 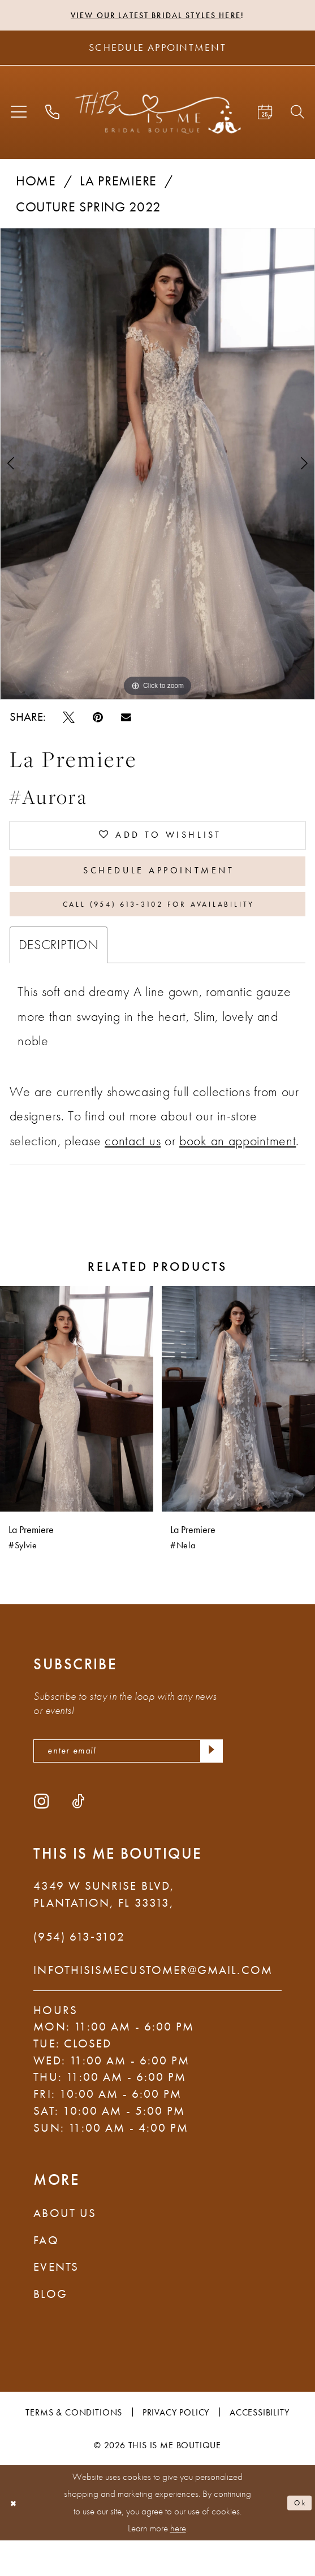 What do you see at coordinates (45, 2275) in the screenshot?
I see `FAQ` at bounding box center [45, 2275].